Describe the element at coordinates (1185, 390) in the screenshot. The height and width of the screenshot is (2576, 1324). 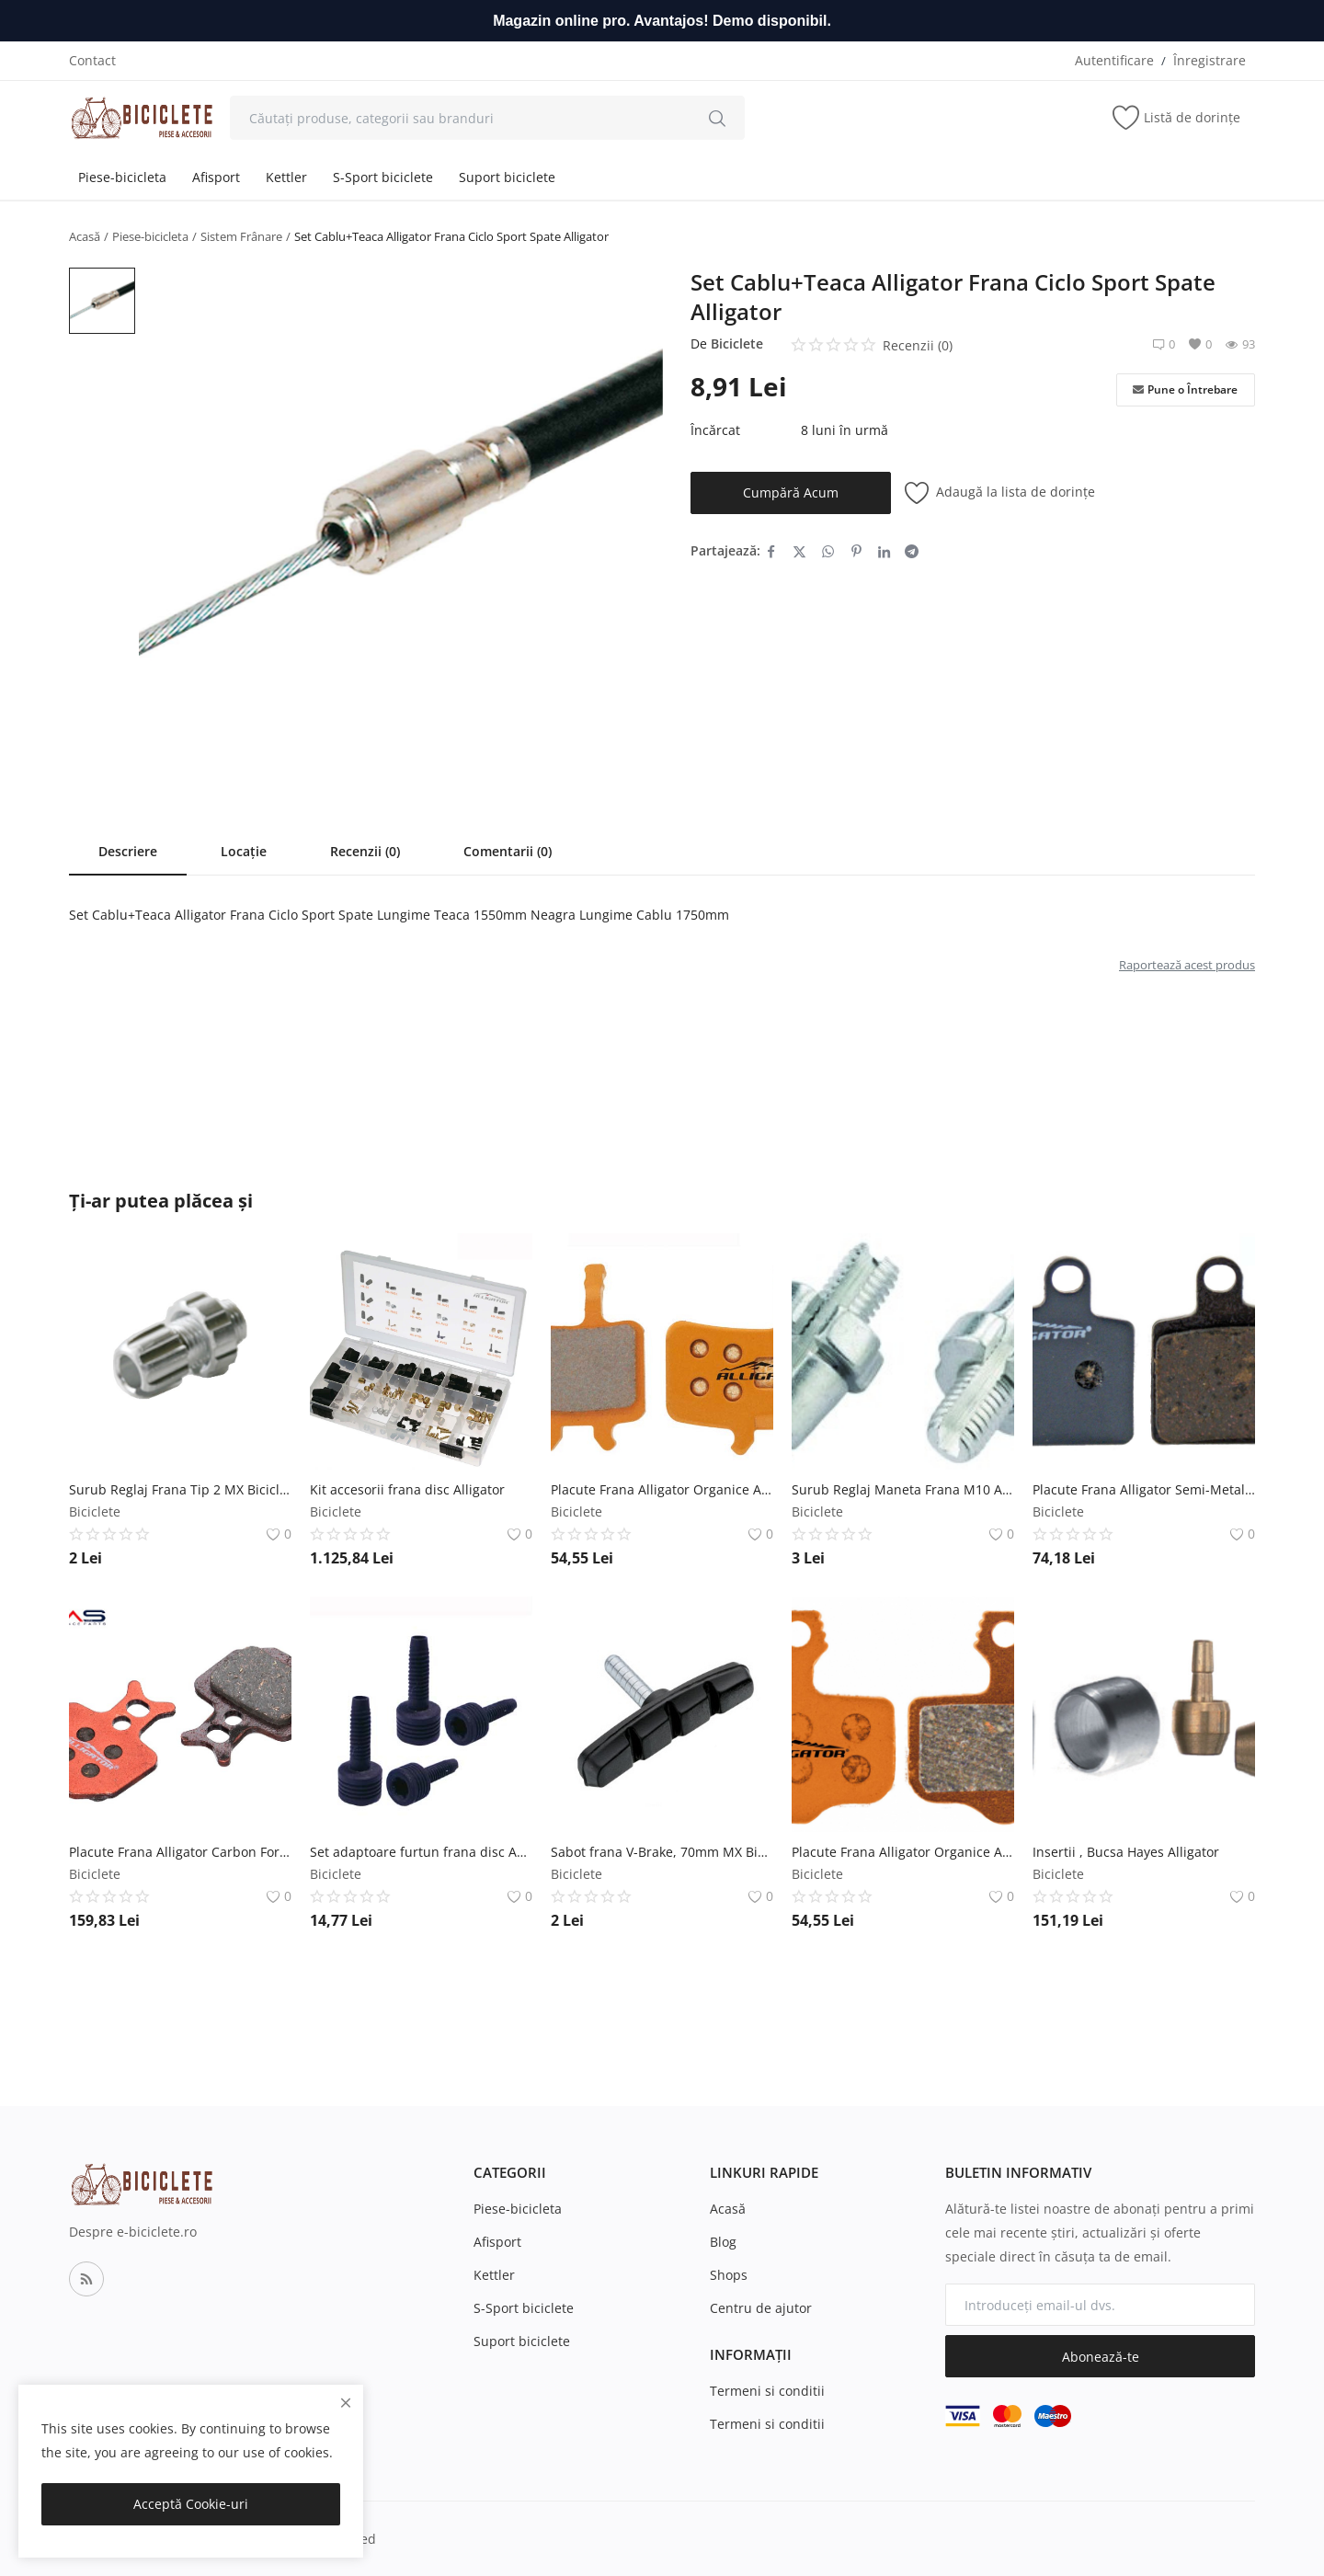
I see `Pune o Întrebare` at that location.